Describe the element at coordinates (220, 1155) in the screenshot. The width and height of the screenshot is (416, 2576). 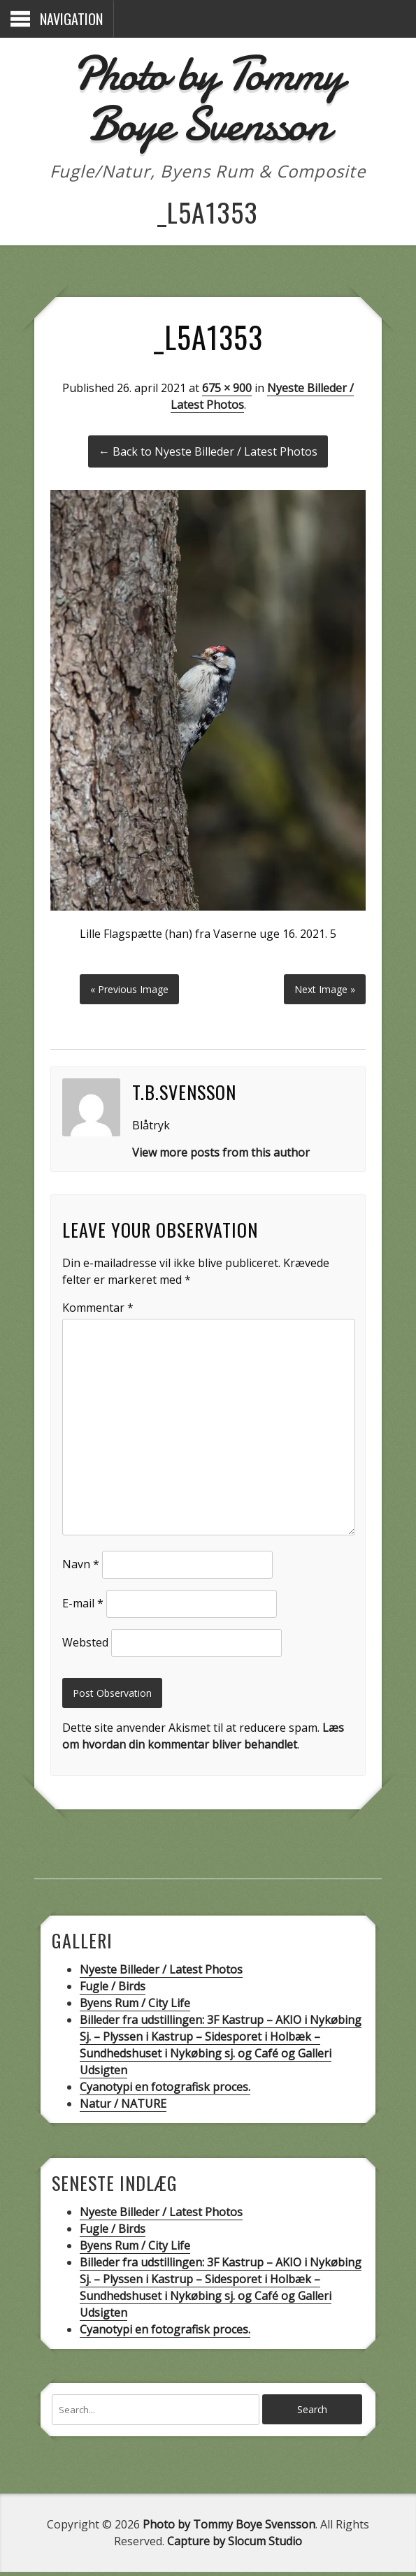
I see `View more posts from this author` at that location.